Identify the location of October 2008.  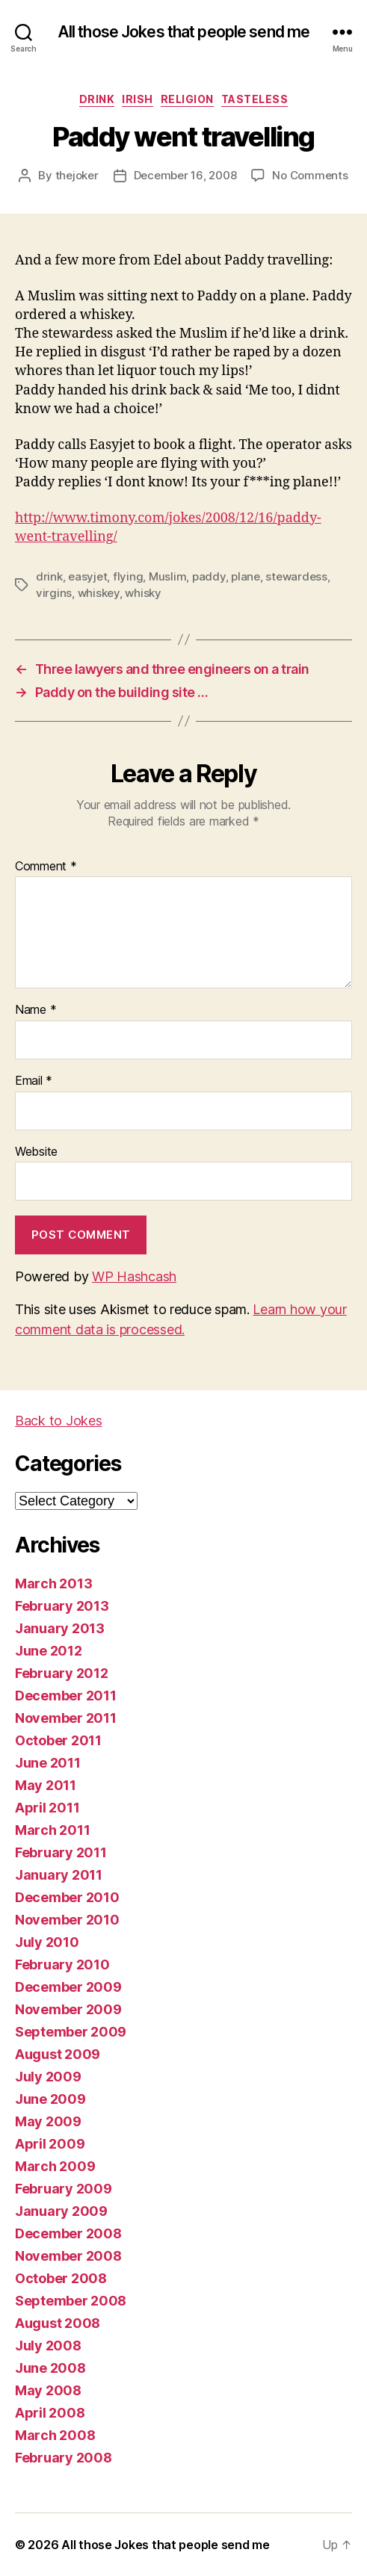
(61, 2278).